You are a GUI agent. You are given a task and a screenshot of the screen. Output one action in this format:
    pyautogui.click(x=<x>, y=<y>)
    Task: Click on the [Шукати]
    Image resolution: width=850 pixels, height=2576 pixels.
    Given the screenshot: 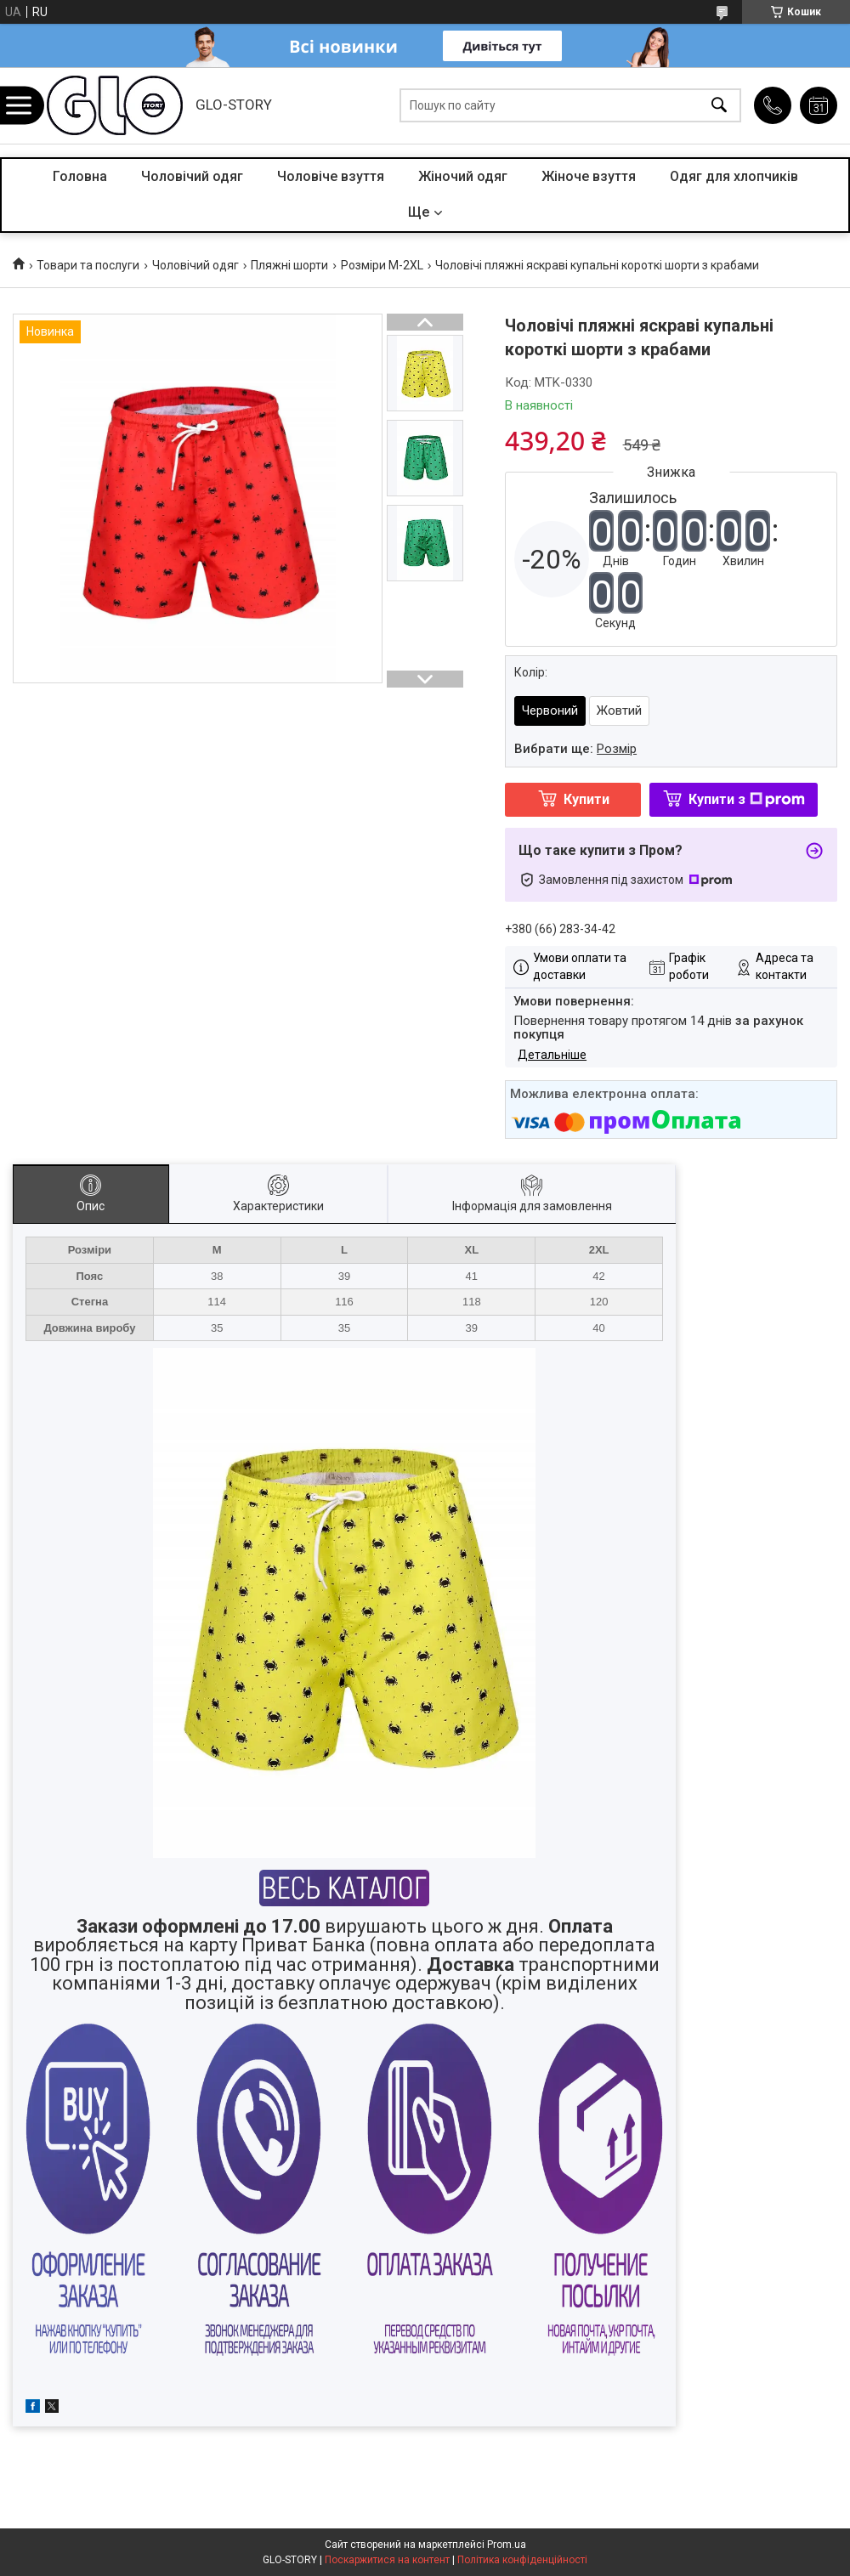 What is the action you would take?
    pyautogui.click(x=719, y=106)
    